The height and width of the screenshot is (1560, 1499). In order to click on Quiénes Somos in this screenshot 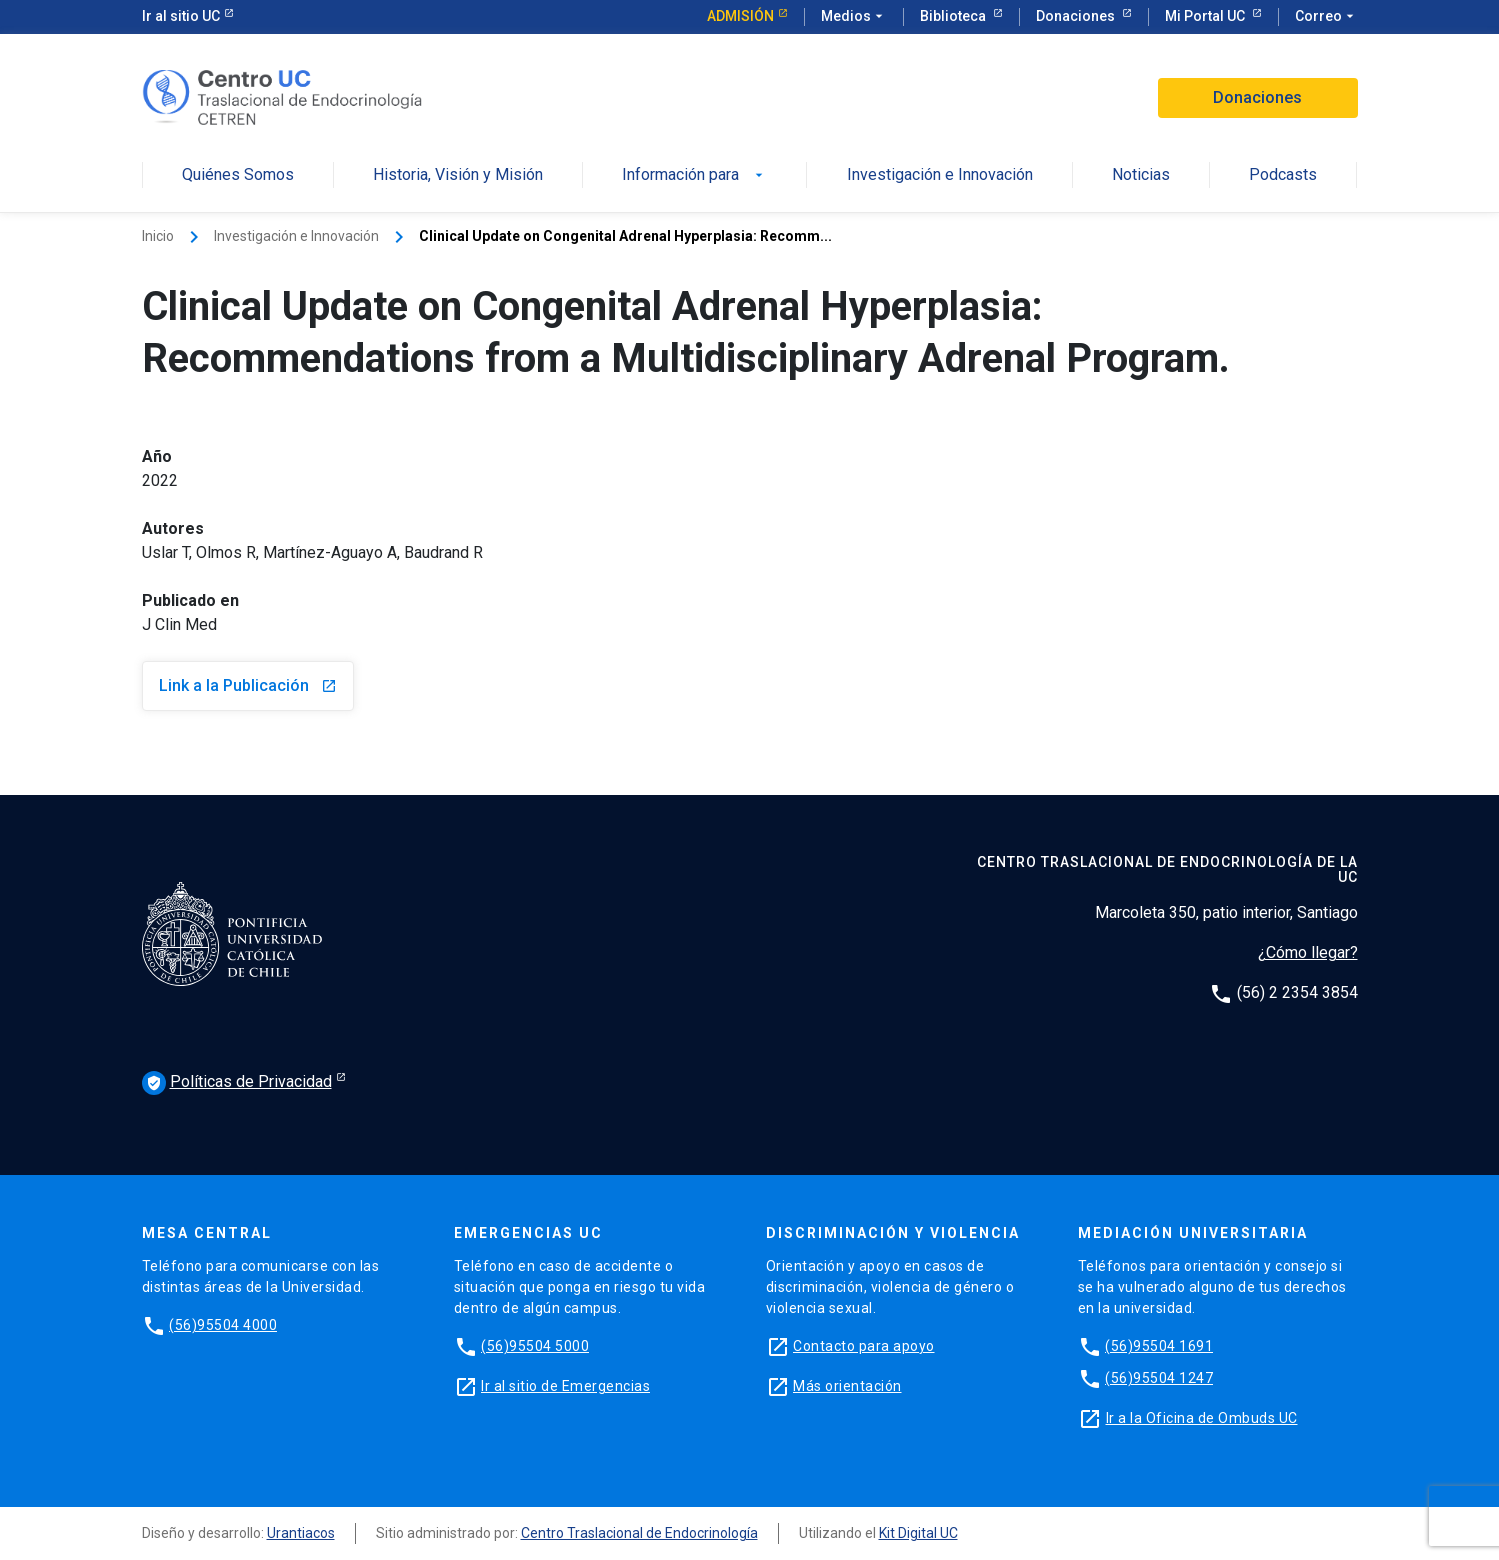, I will do `click(238, 175)`.